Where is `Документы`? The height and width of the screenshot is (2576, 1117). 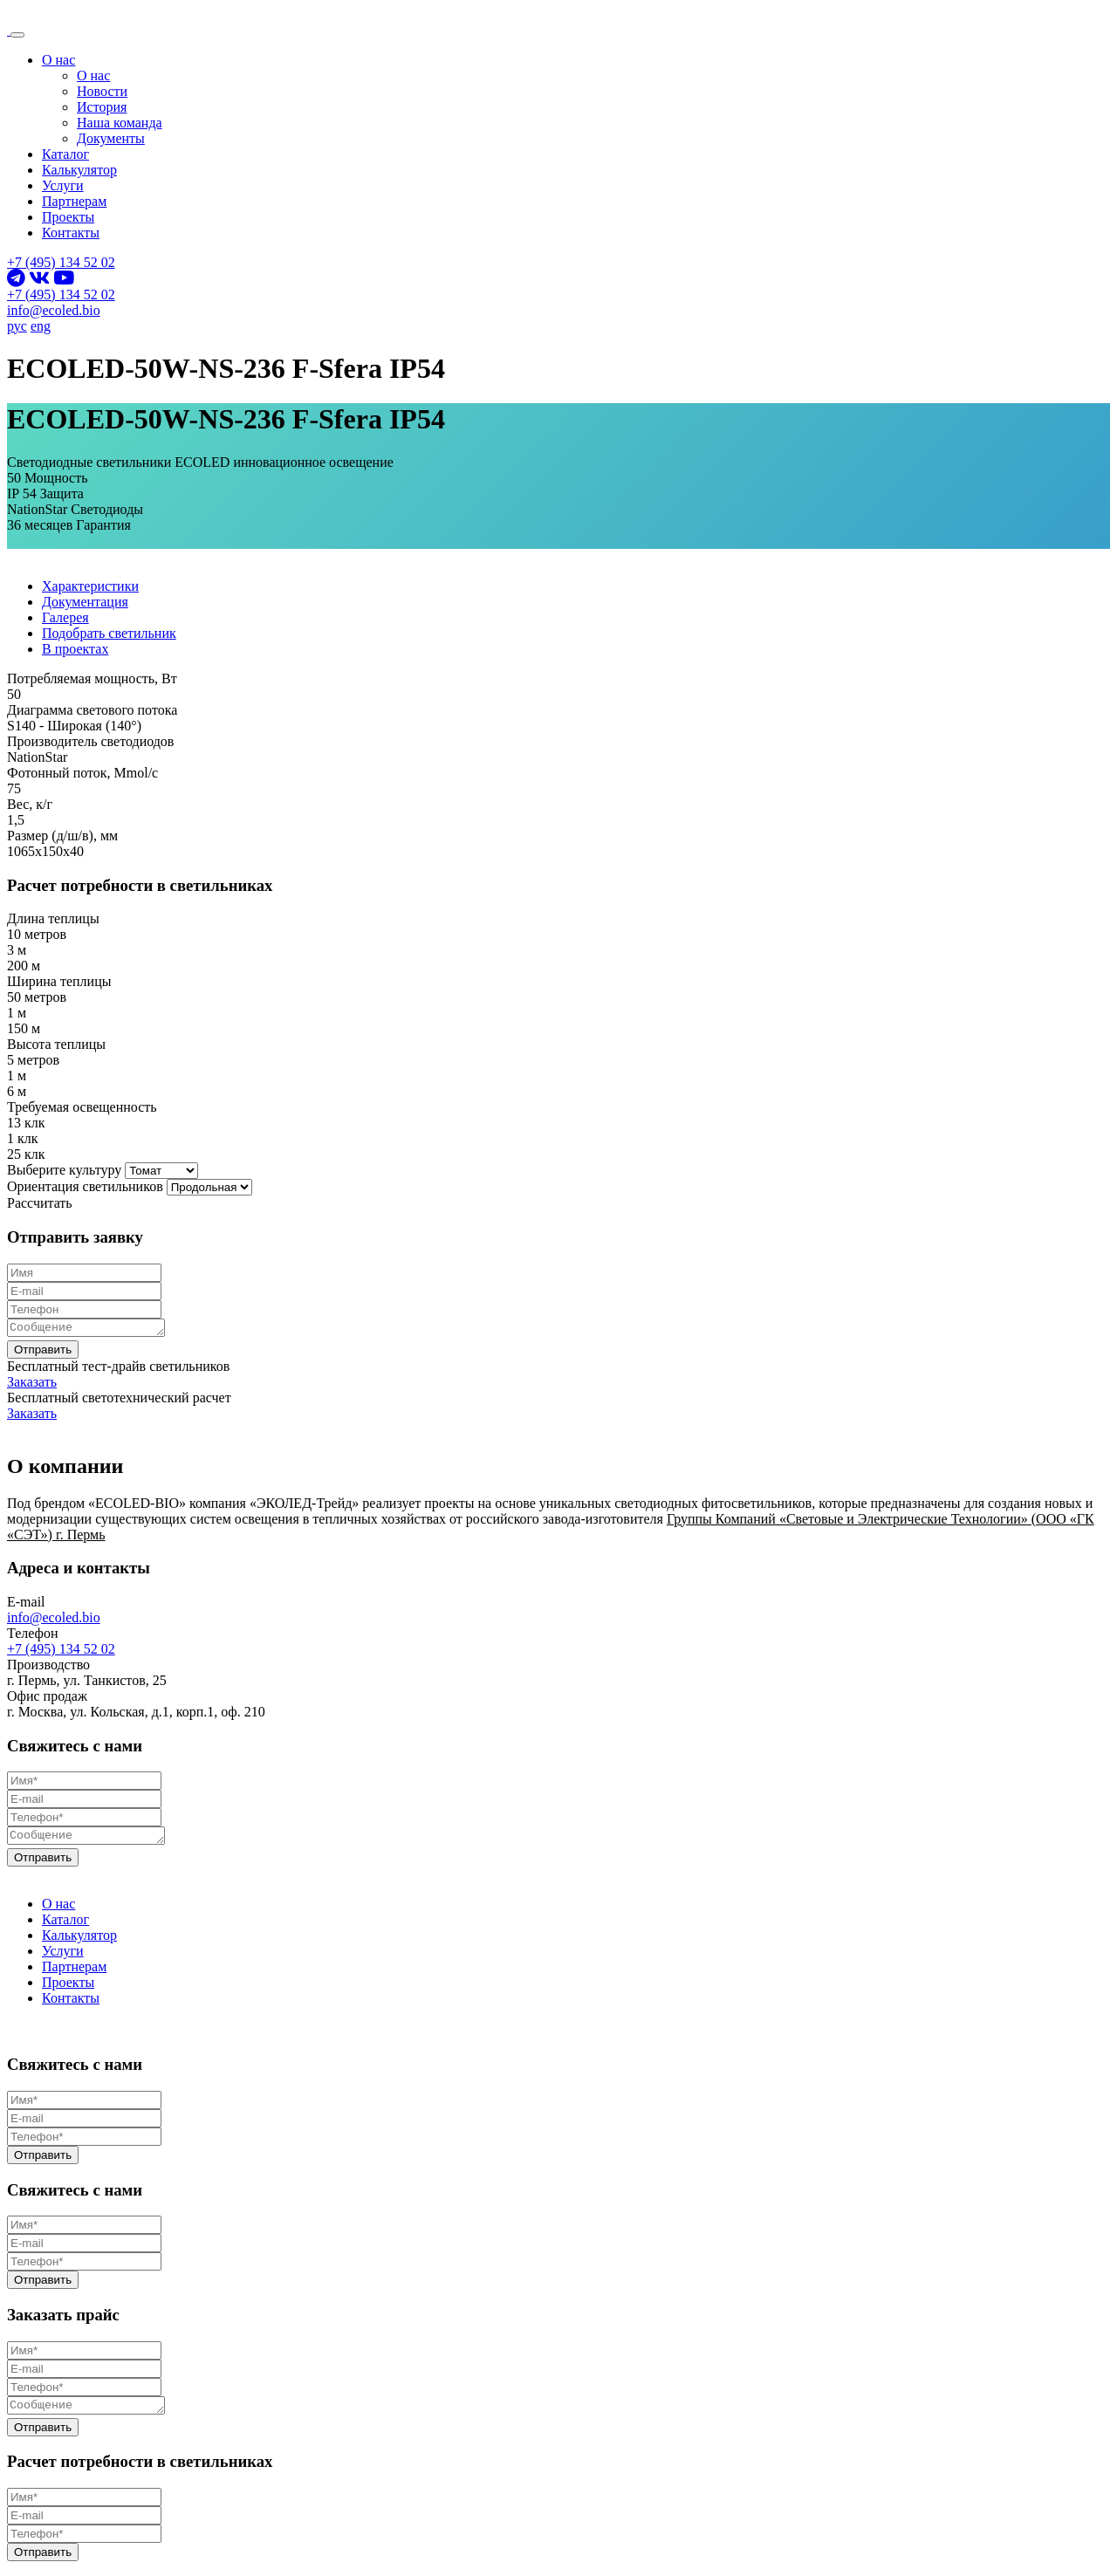
Документы is located at coordinates (111, 138).